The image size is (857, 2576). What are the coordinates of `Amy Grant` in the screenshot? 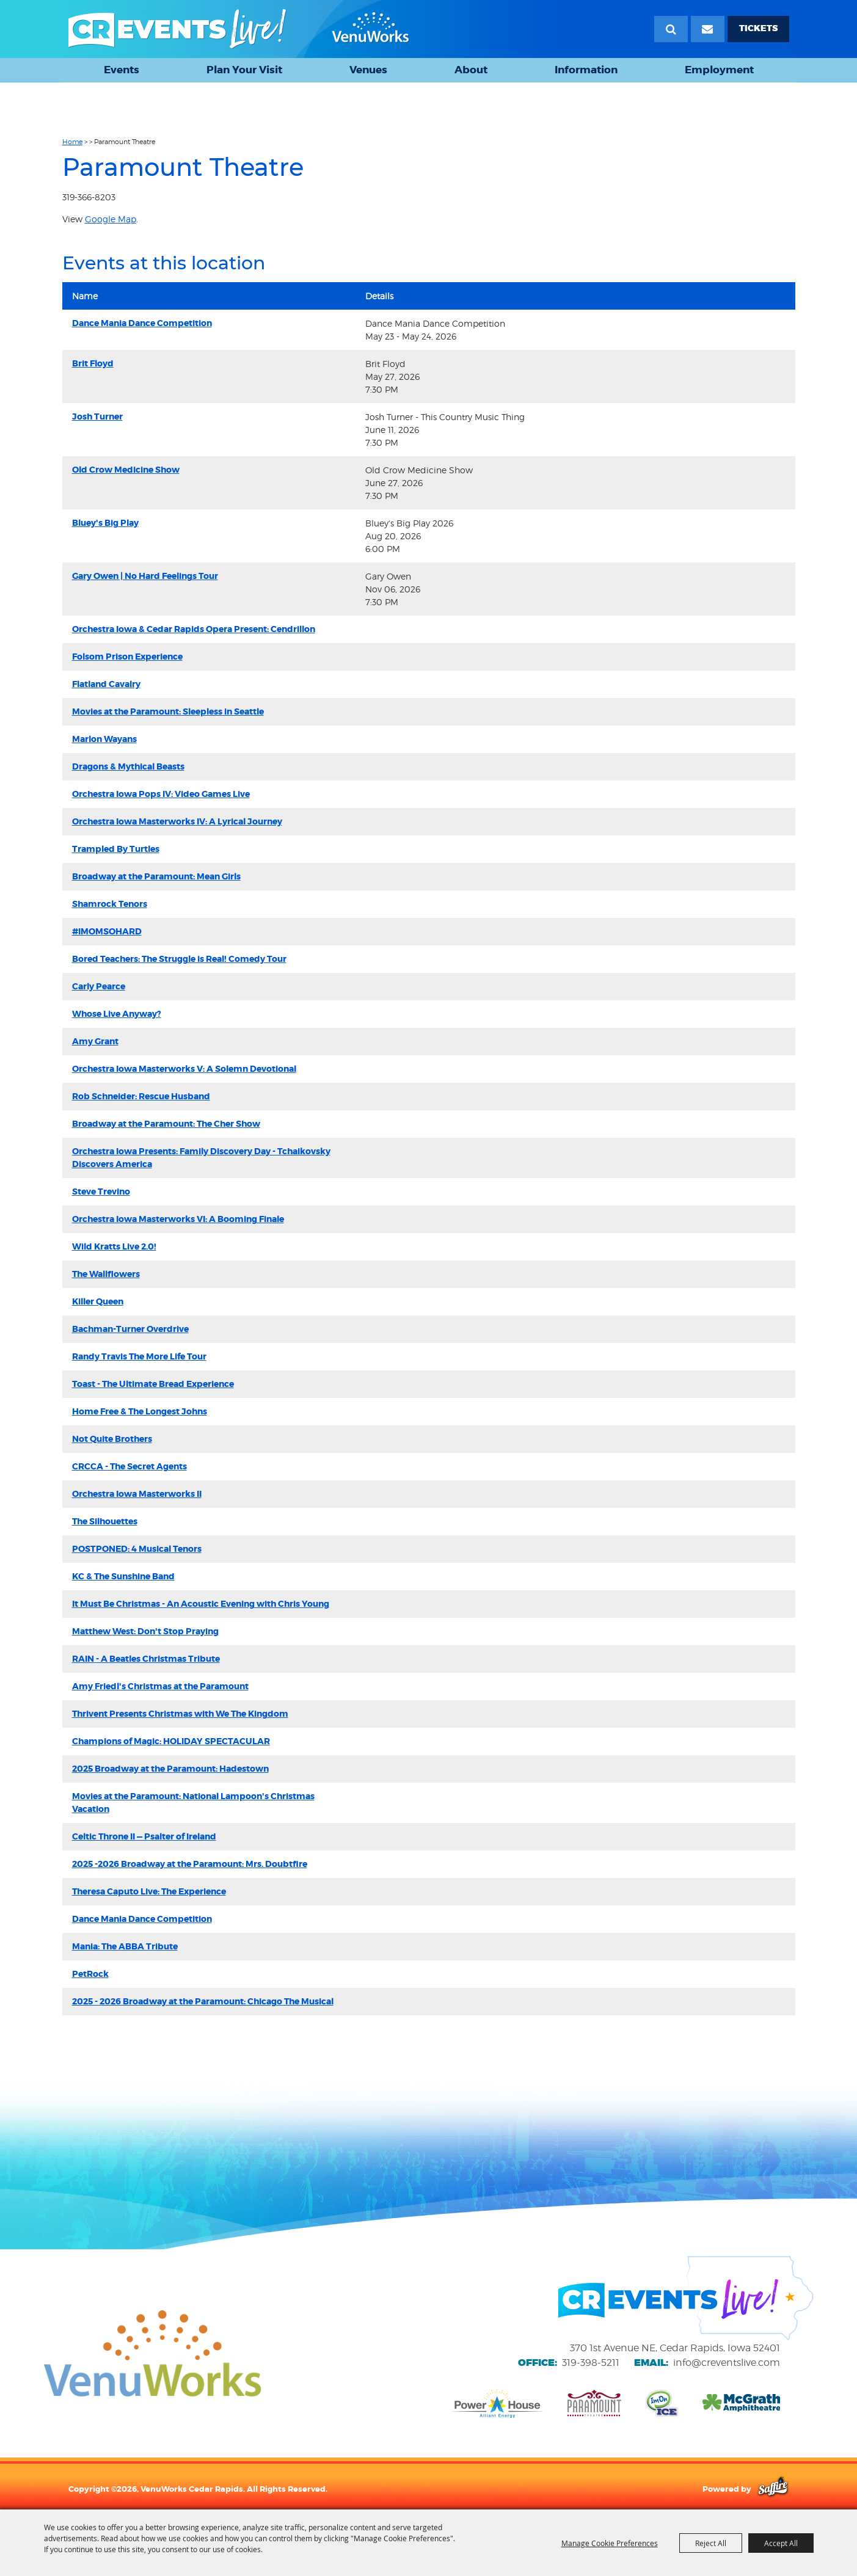 It's located at (95, 1041).